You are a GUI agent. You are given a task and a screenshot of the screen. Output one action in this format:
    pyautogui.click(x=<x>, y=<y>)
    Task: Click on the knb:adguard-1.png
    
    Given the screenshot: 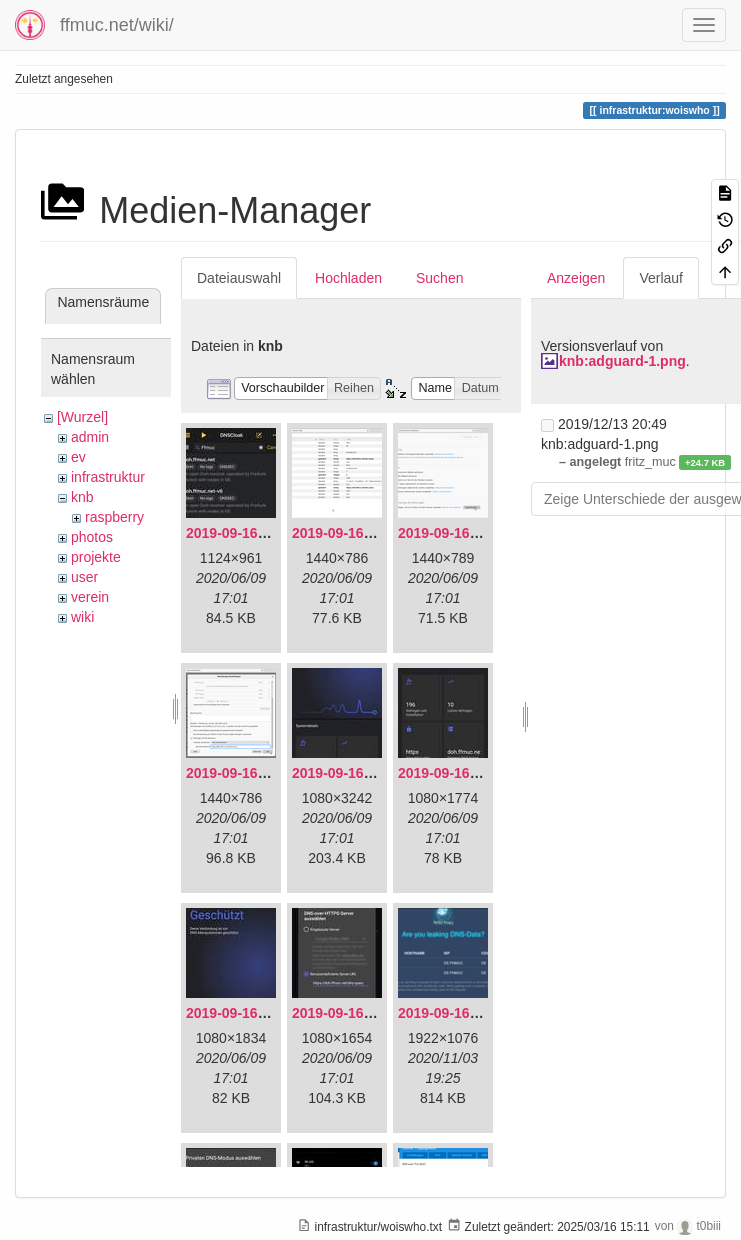 What is the action you would take?
    pyautogui.click(x=622, y=361)
    